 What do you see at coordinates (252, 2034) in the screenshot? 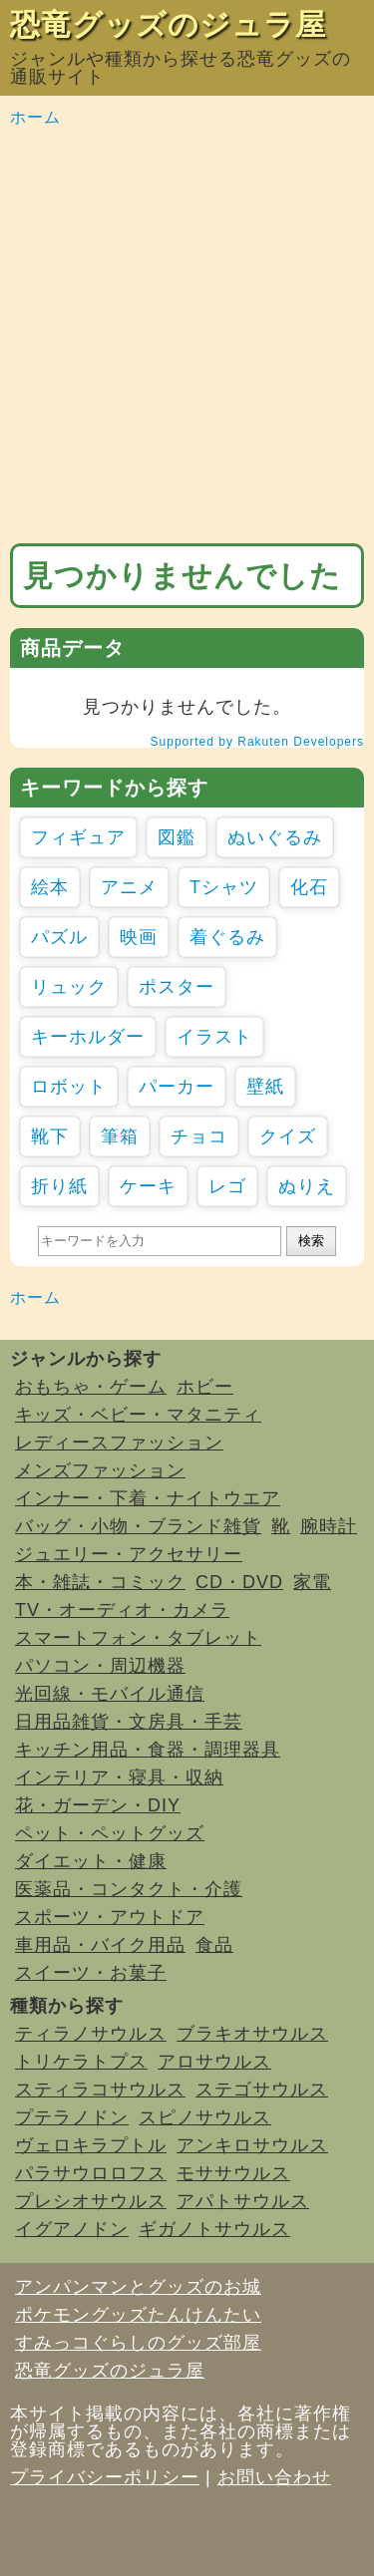
I see `ブラキオサウルス` at bounding box center [252, 2034].